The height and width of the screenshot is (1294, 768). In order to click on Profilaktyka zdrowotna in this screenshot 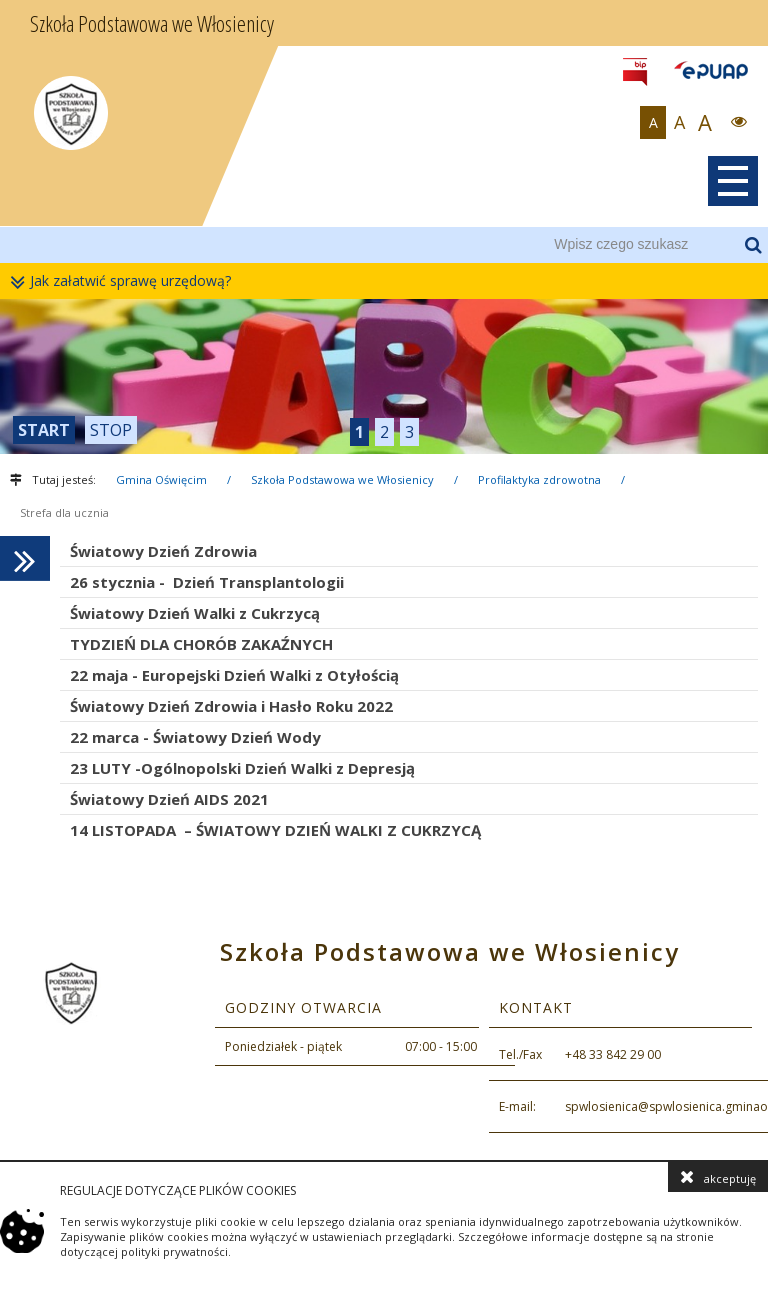, I will do `click(539, 479)`.